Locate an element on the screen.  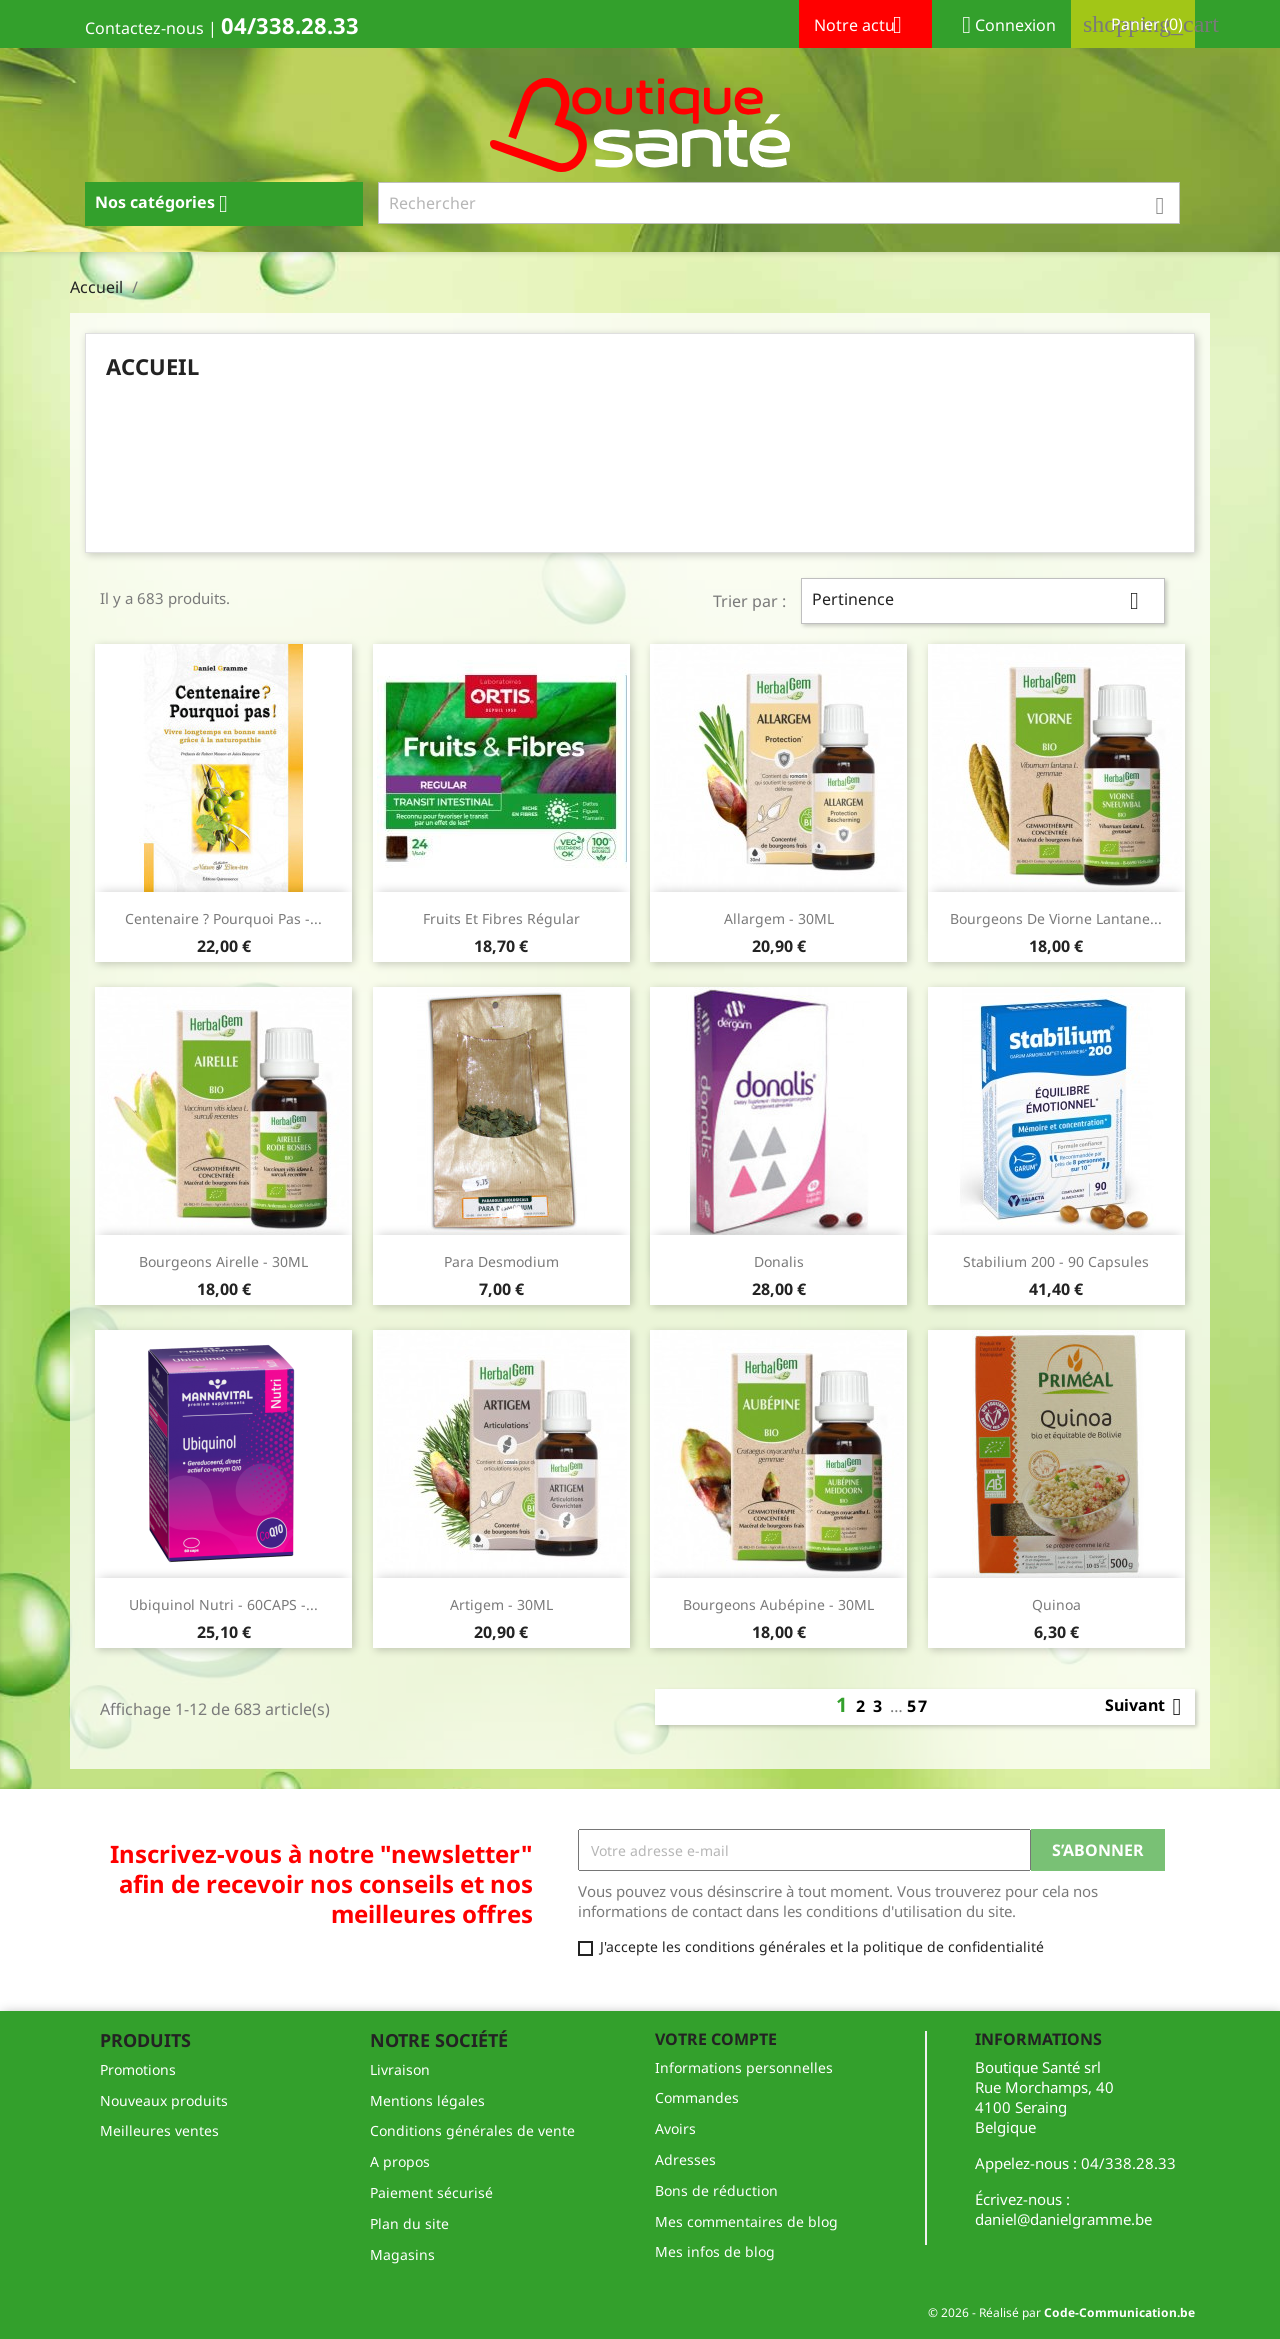
Bourgeons de Viorne Lantane... is located at coordinates (1056, 918).